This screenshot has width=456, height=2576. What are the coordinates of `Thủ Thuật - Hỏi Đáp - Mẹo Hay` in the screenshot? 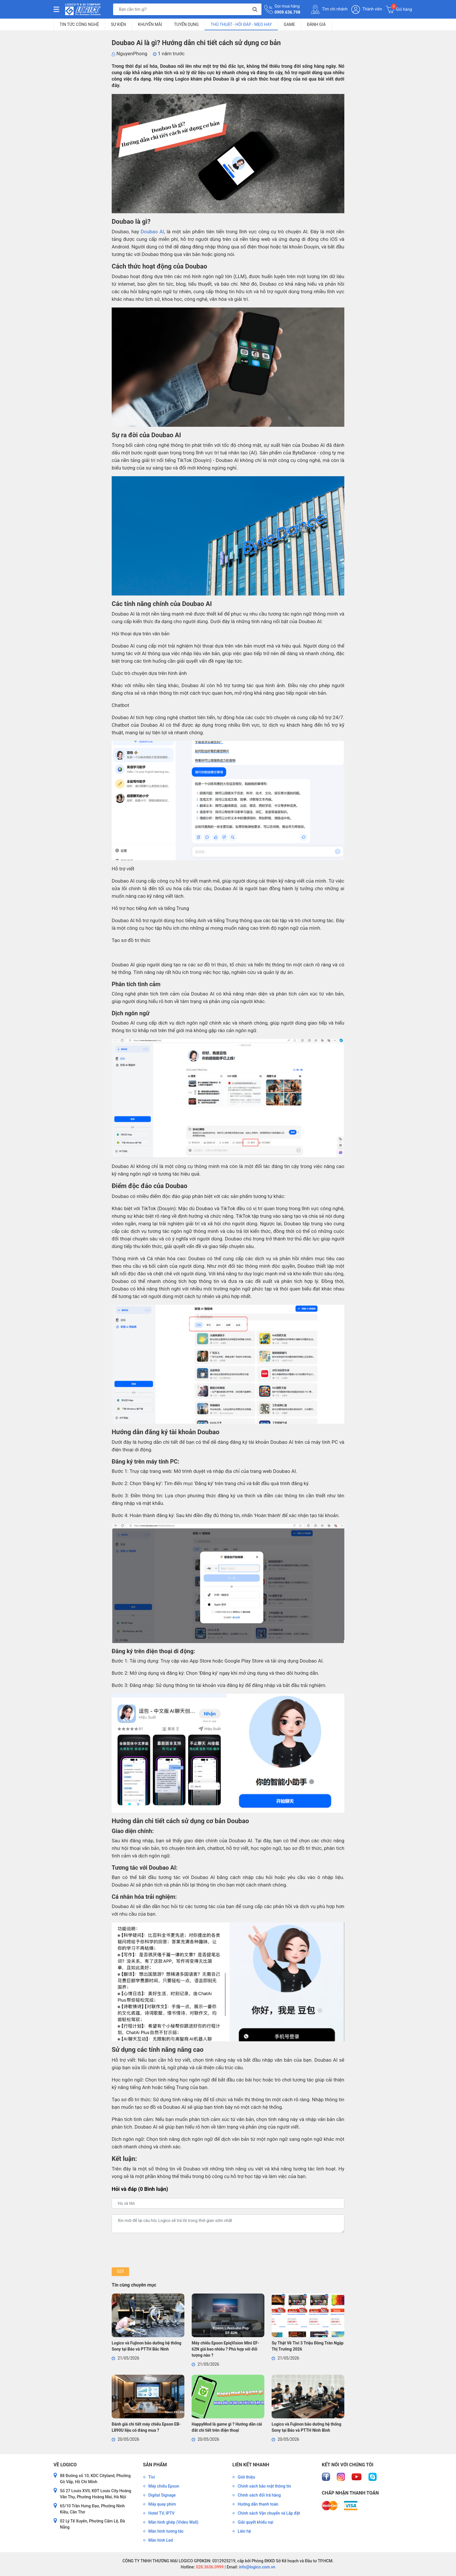 It's located at (241, 24).